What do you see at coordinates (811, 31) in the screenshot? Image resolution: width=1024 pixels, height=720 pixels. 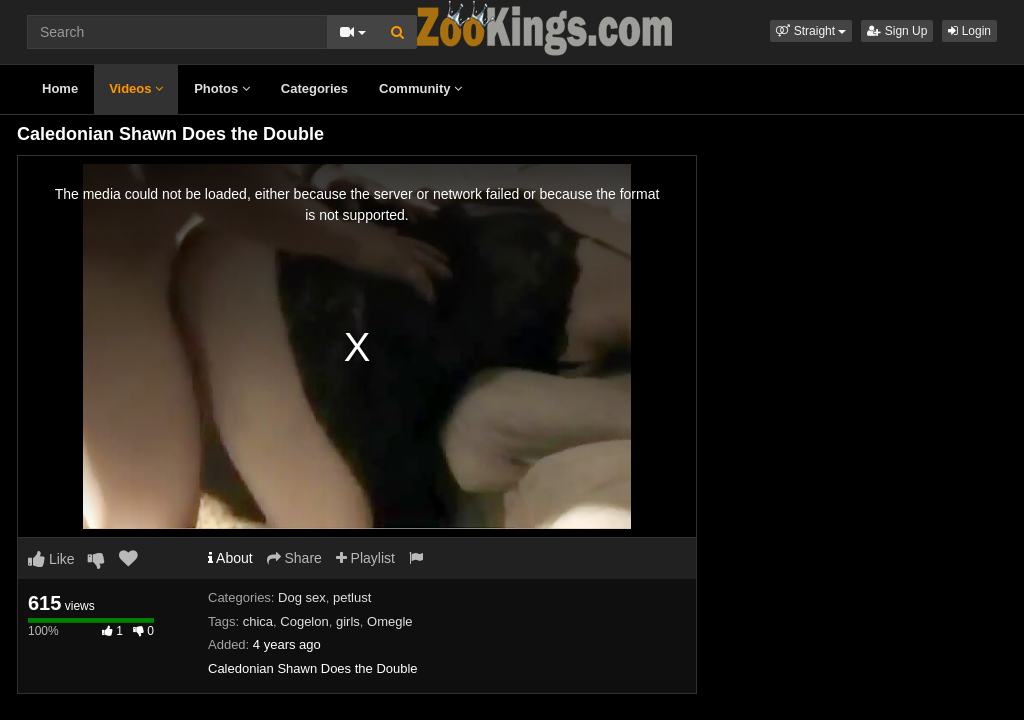 I see `[button]` at bounding box center [811, 31].